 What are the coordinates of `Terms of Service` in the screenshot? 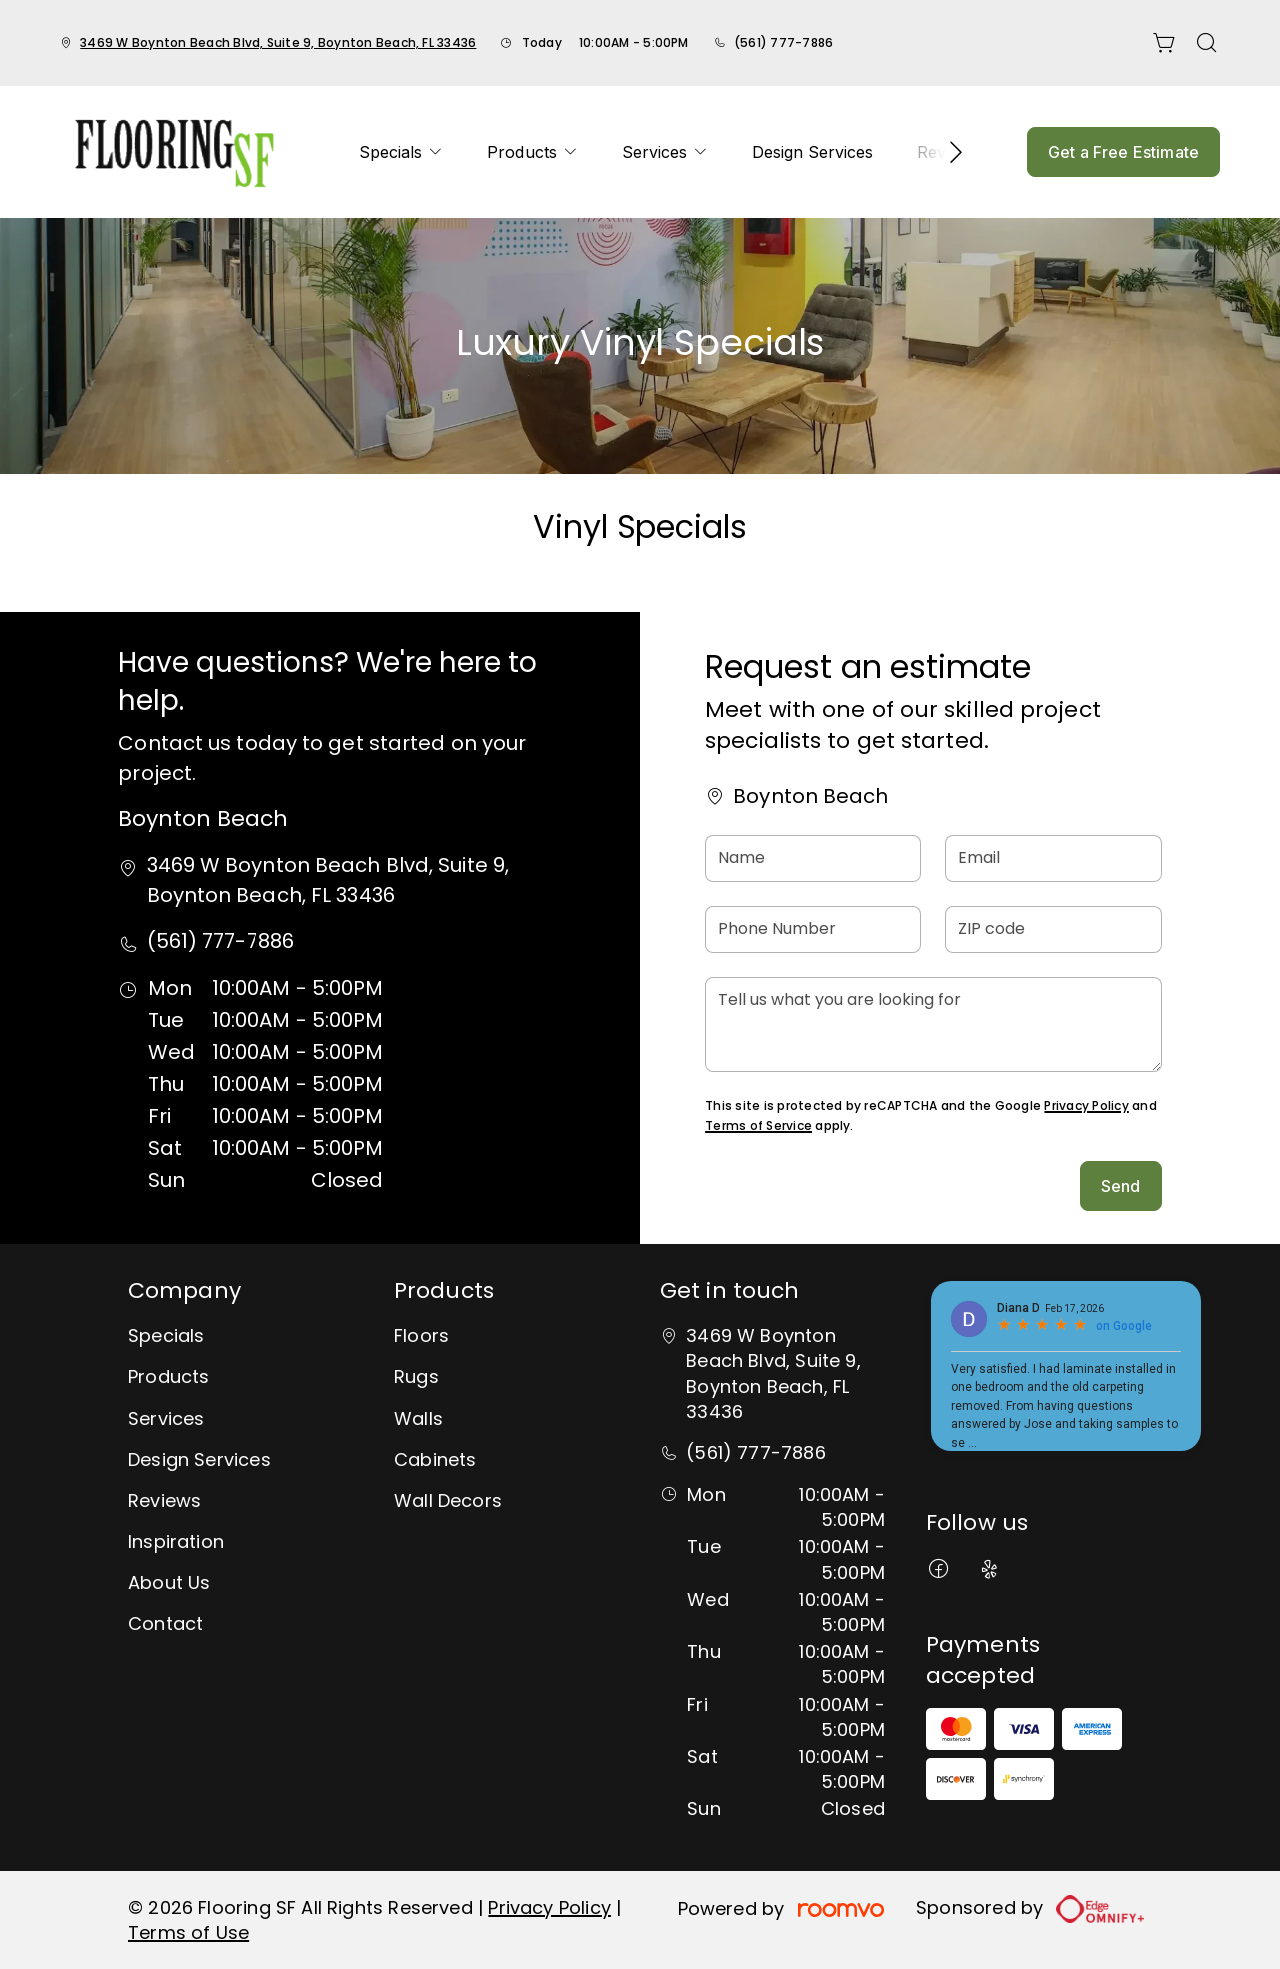 It's located at (758, 1125).